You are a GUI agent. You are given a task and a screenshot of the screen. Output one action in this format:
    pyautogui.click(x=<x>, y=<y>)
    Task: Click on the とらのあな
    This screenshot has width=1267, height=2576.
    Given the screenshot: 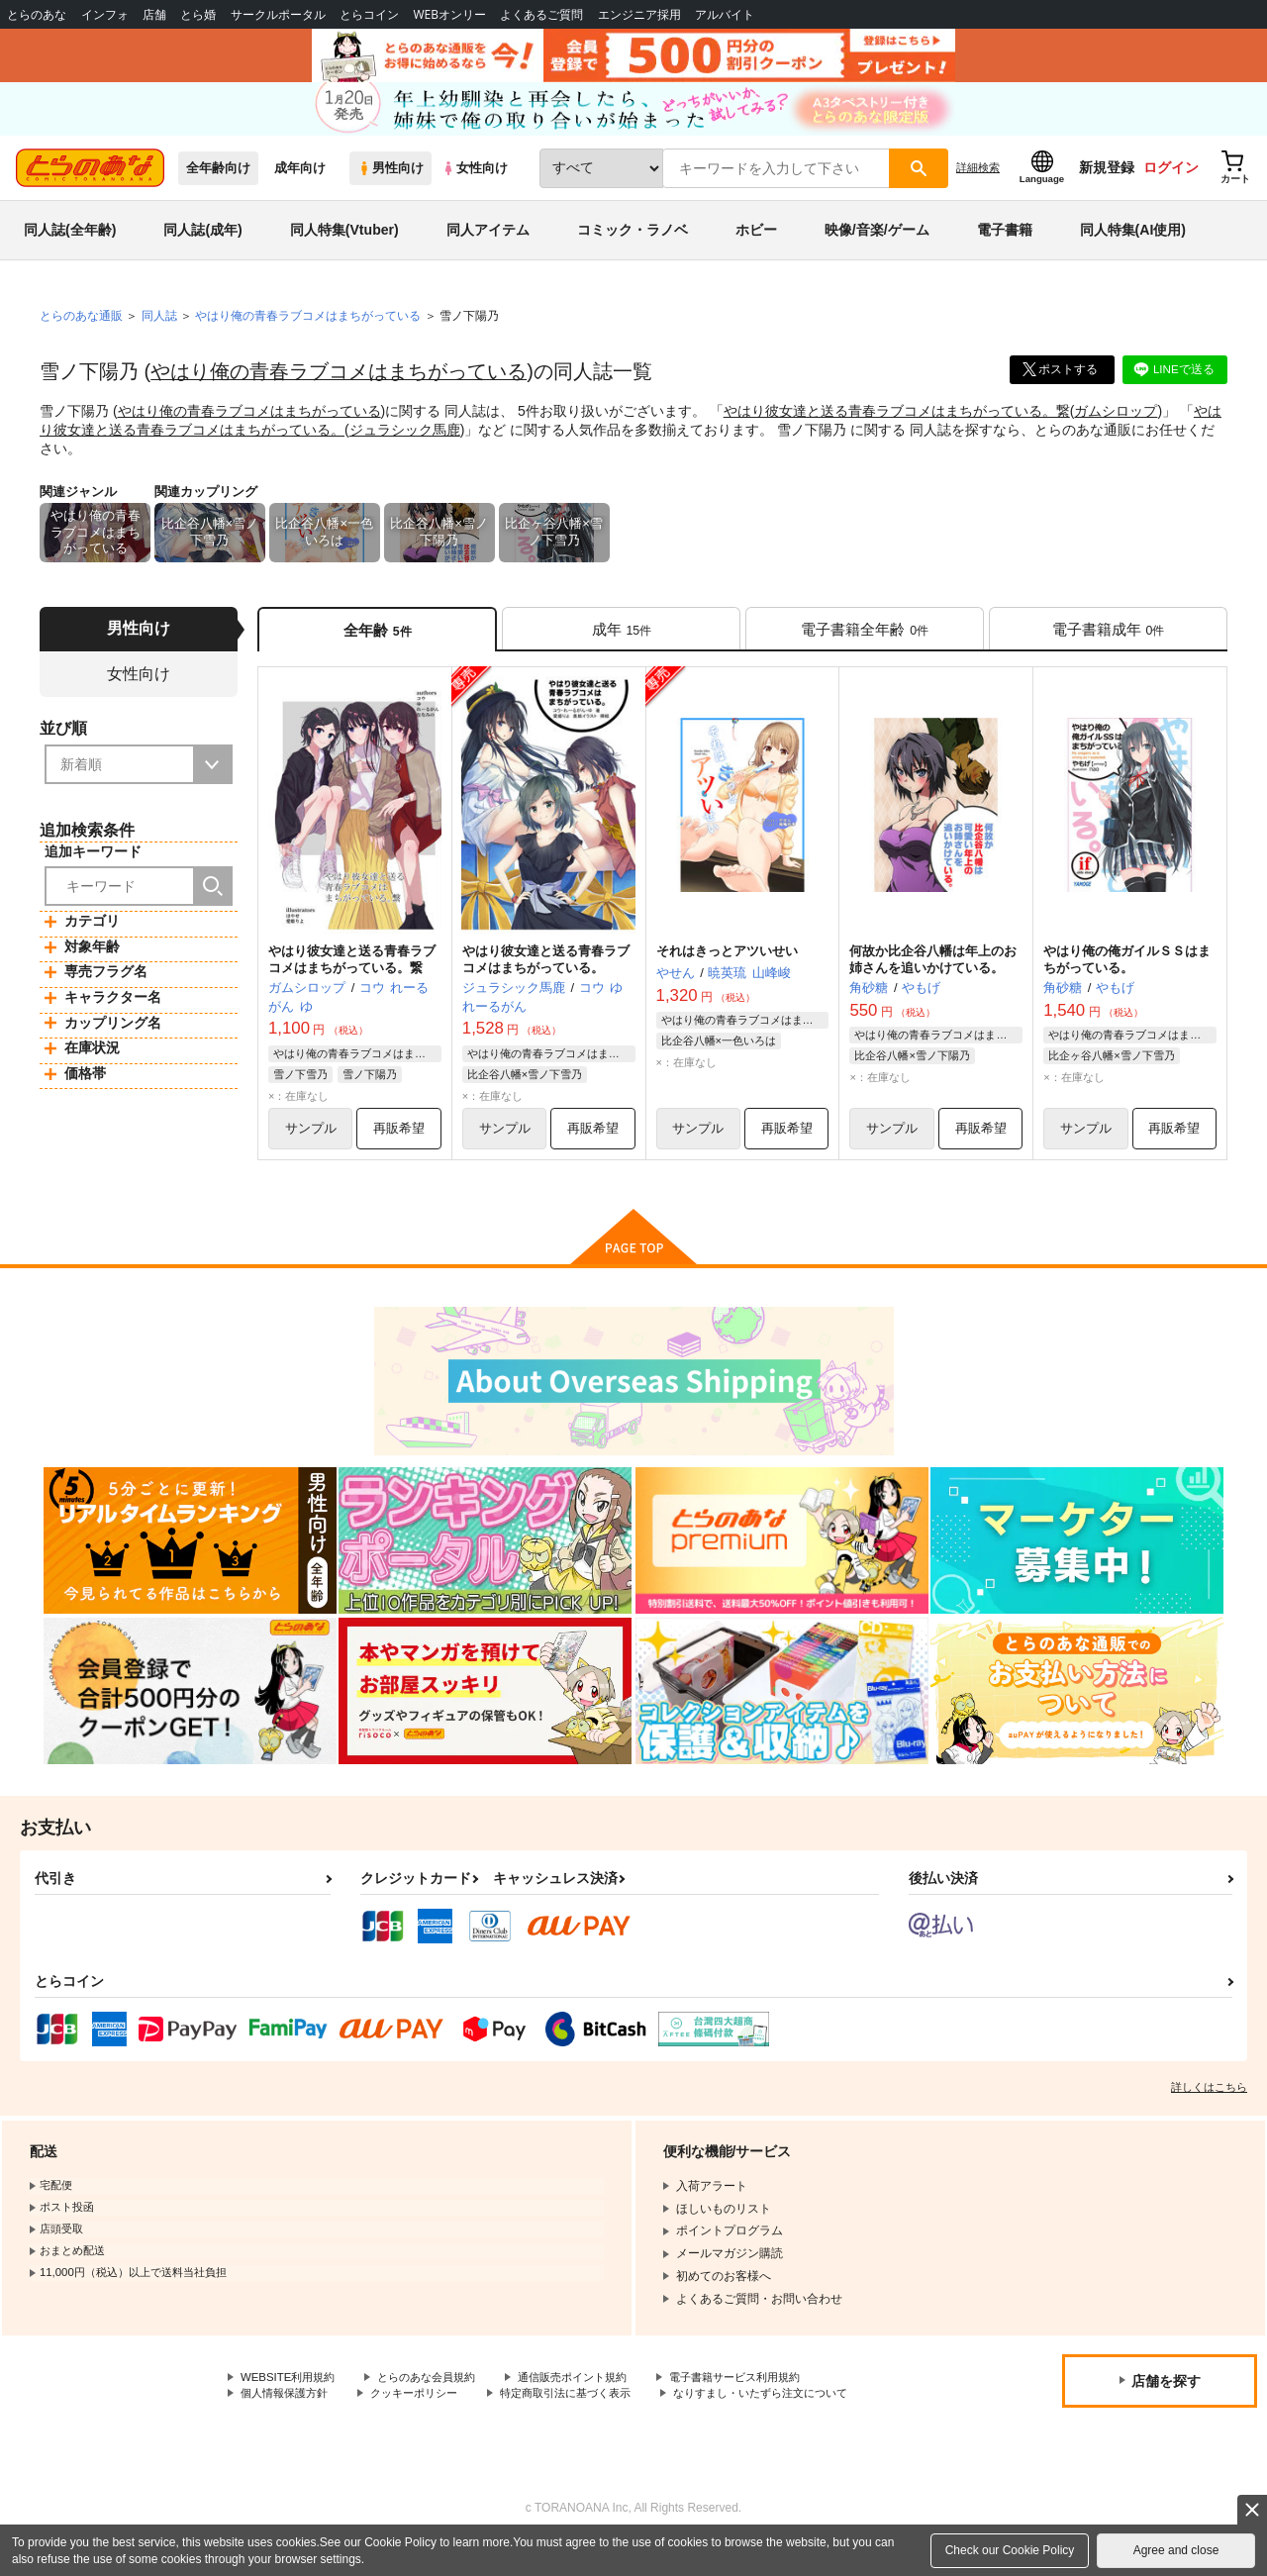 What is the action you would take?
    pyautogui.click(x=36, y=14)
    